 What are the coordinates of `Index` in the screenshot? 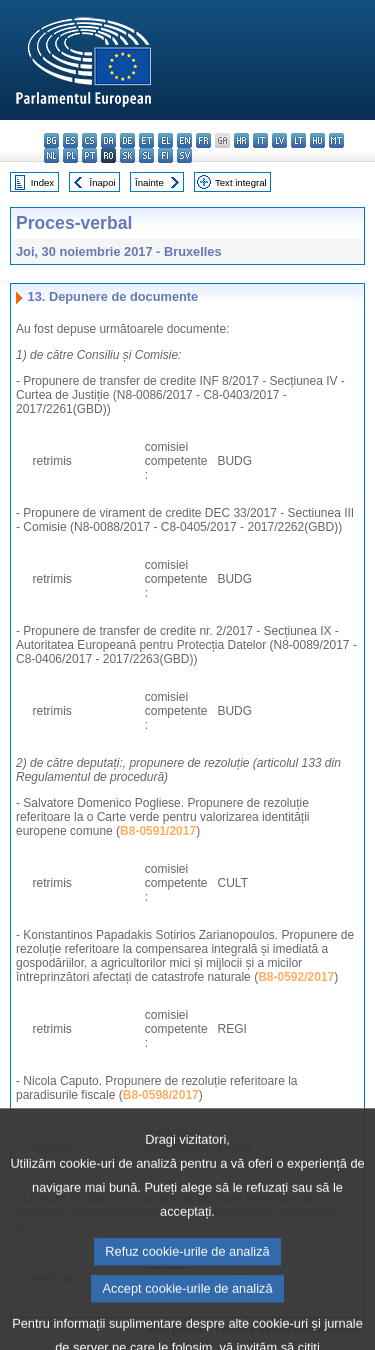 It's located at (42, 182).